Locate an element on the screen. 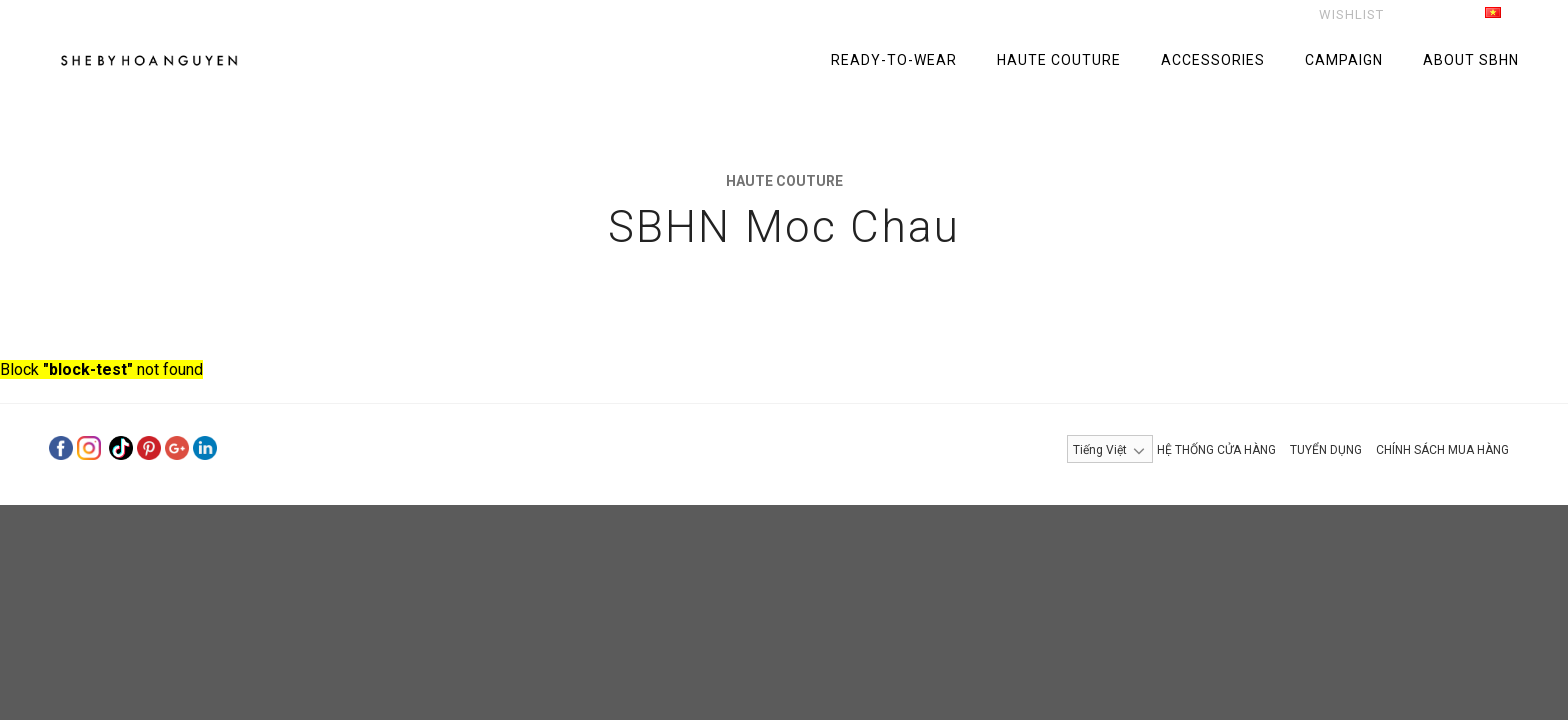  Tiếng Việt is located at coordinates (1471, 15).